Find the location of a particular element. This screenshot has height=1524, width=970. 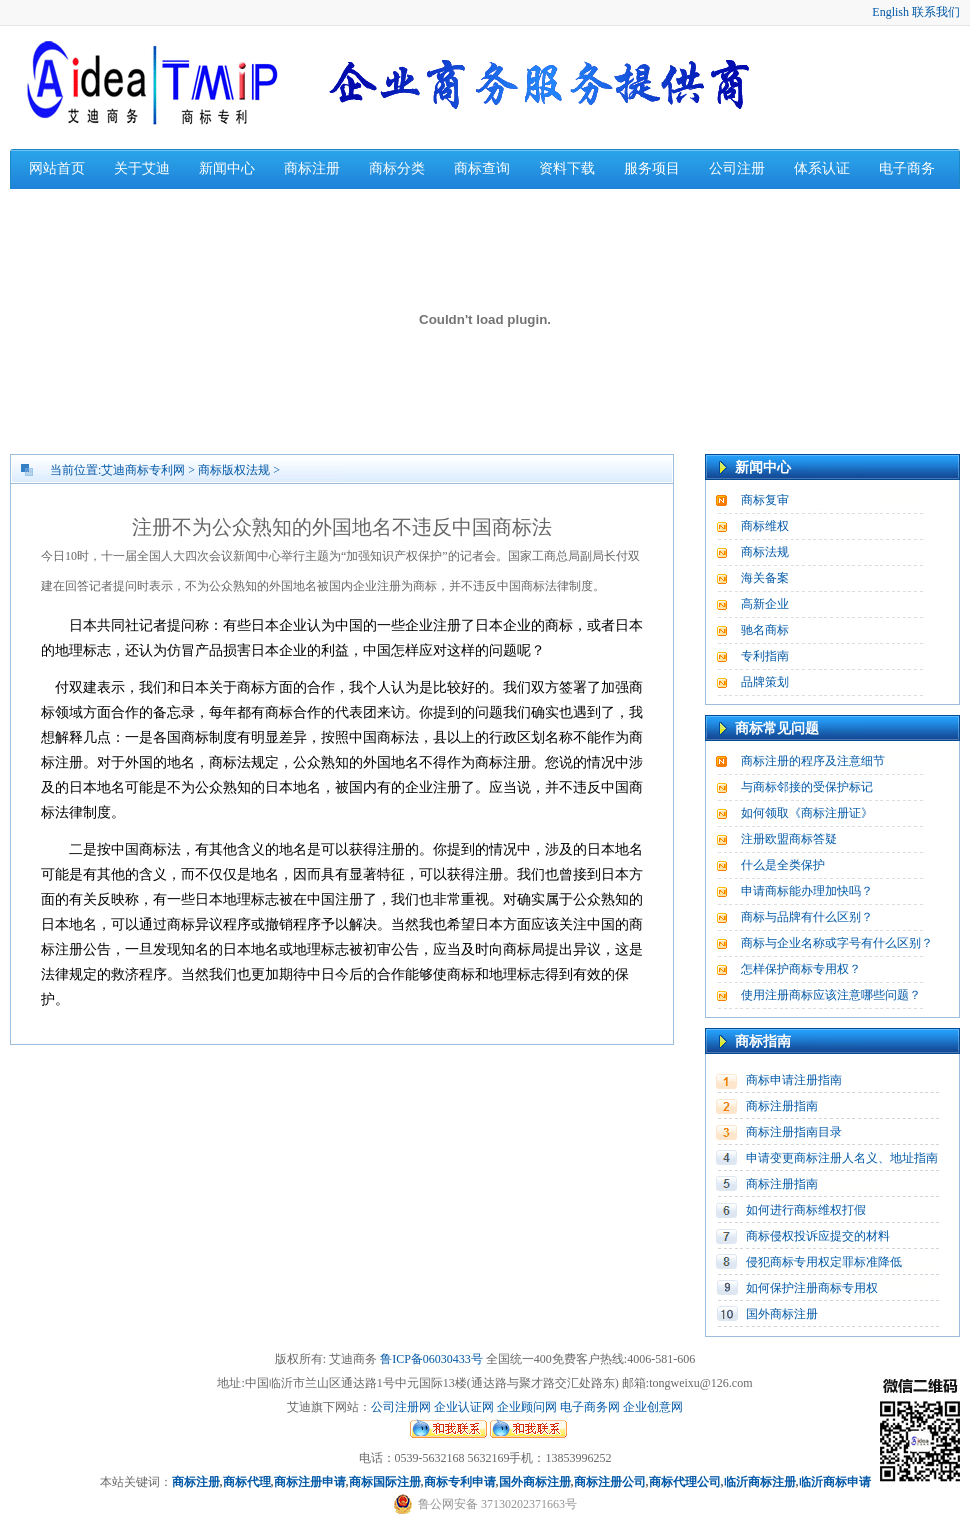

网站首页 is located at coordinates (57, 168).